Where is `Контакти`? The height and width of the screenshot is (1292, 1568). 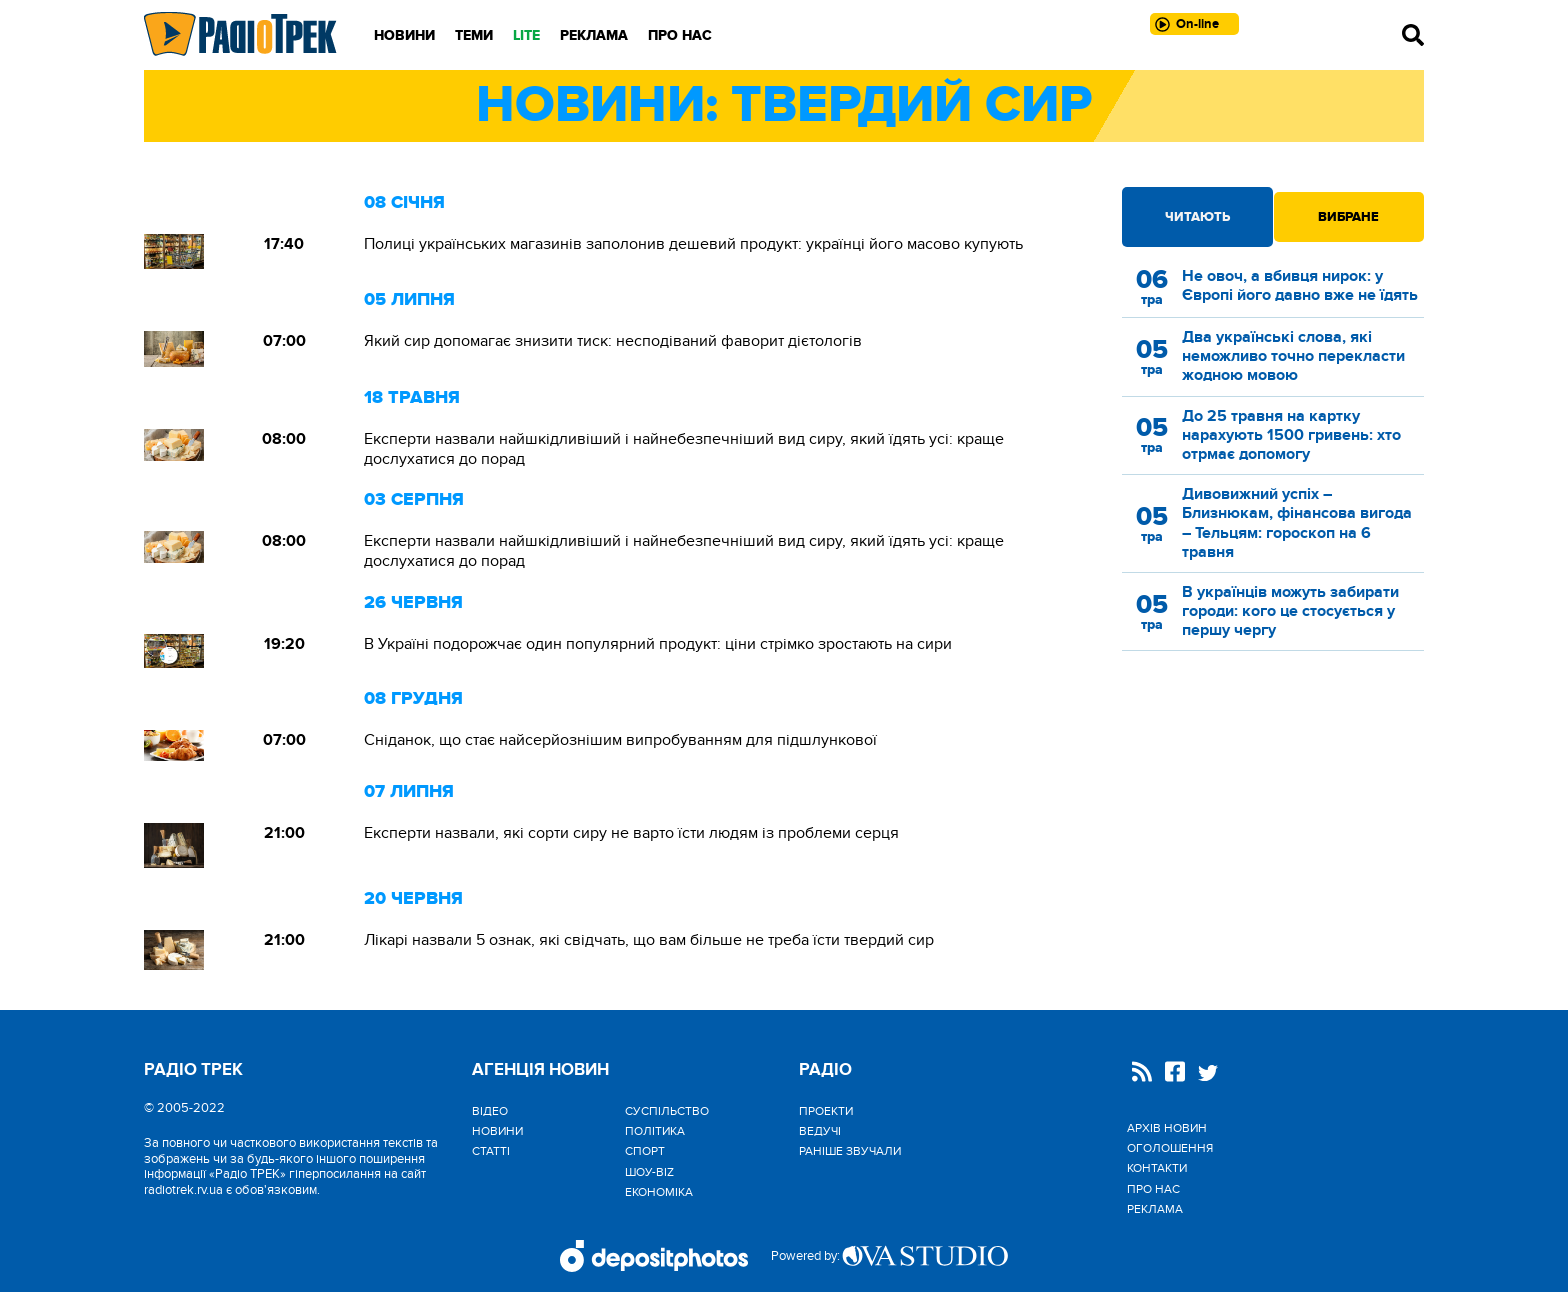 Контакти is located at coordinates (1157, 1168).